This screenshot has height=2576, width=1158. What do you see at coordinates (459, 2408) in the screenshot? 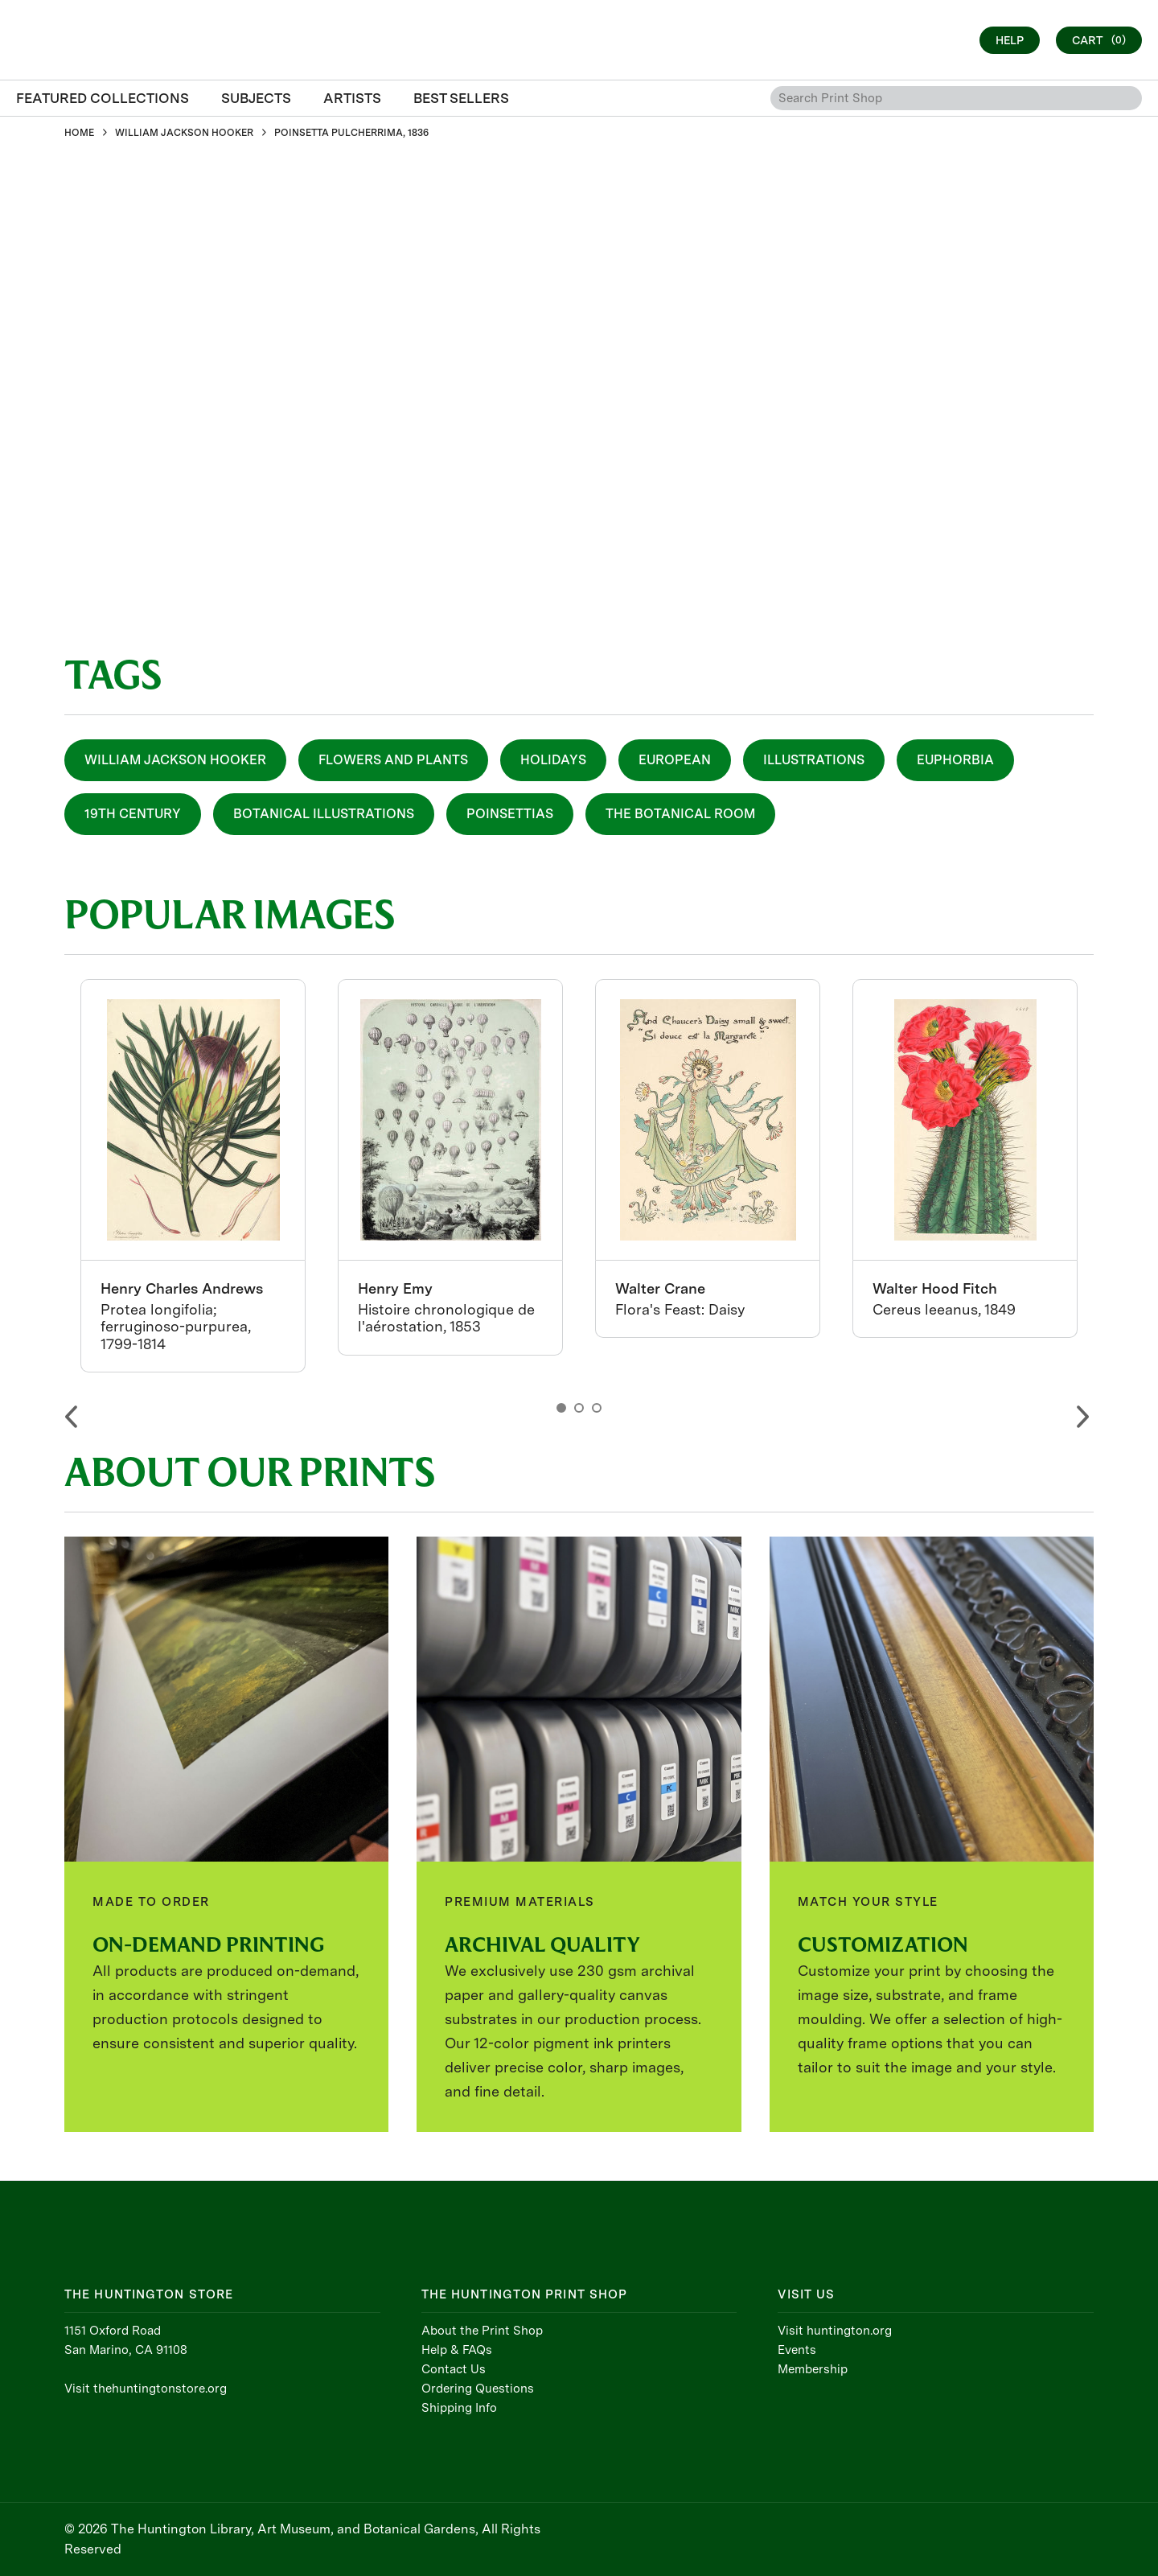
I see `Shipping Info` at bounding box center [459, 2408].